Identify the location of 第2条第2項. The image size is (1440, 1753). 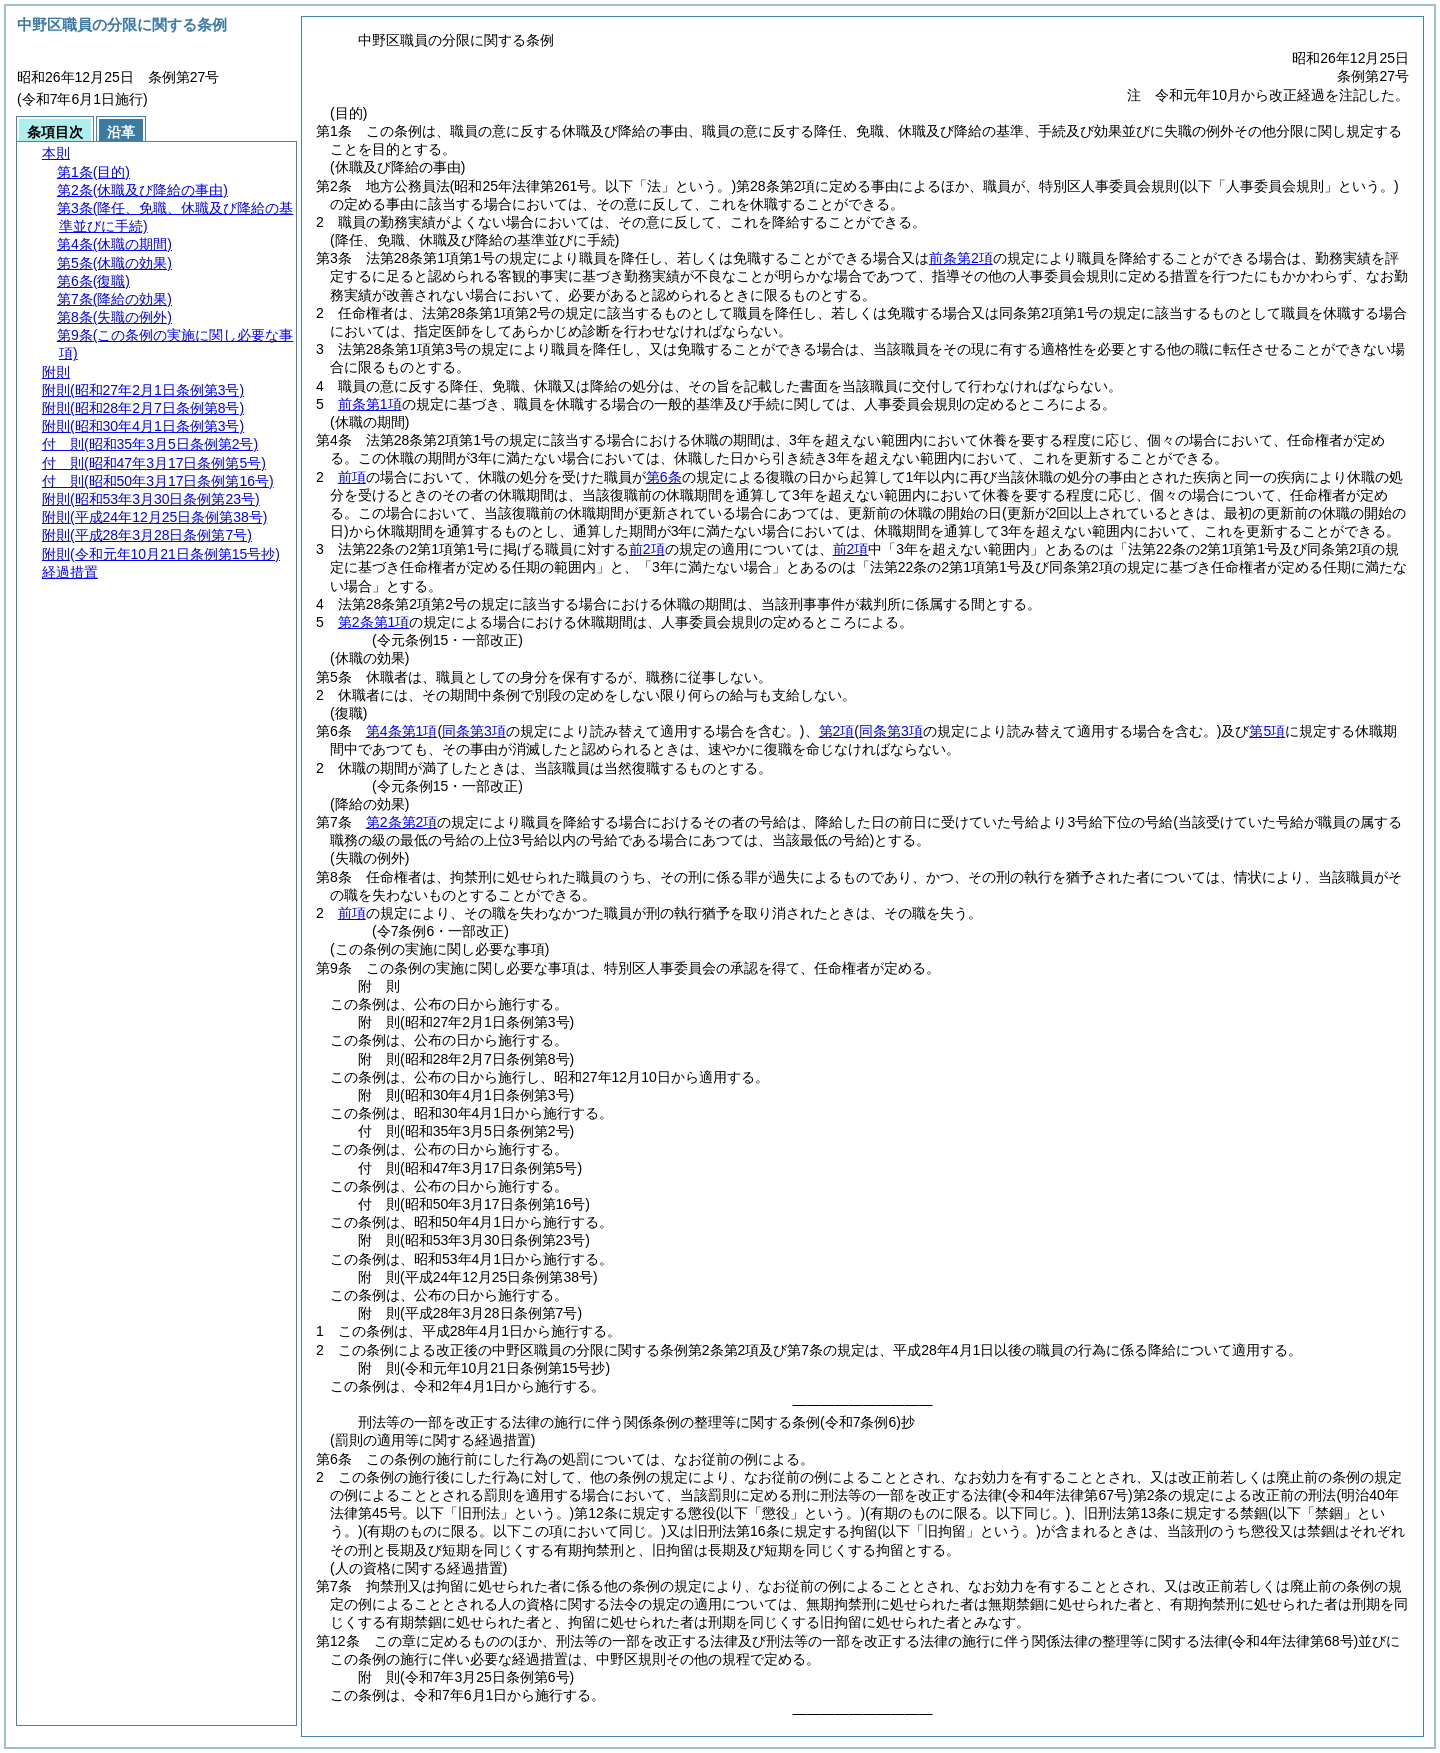
(402, 822).